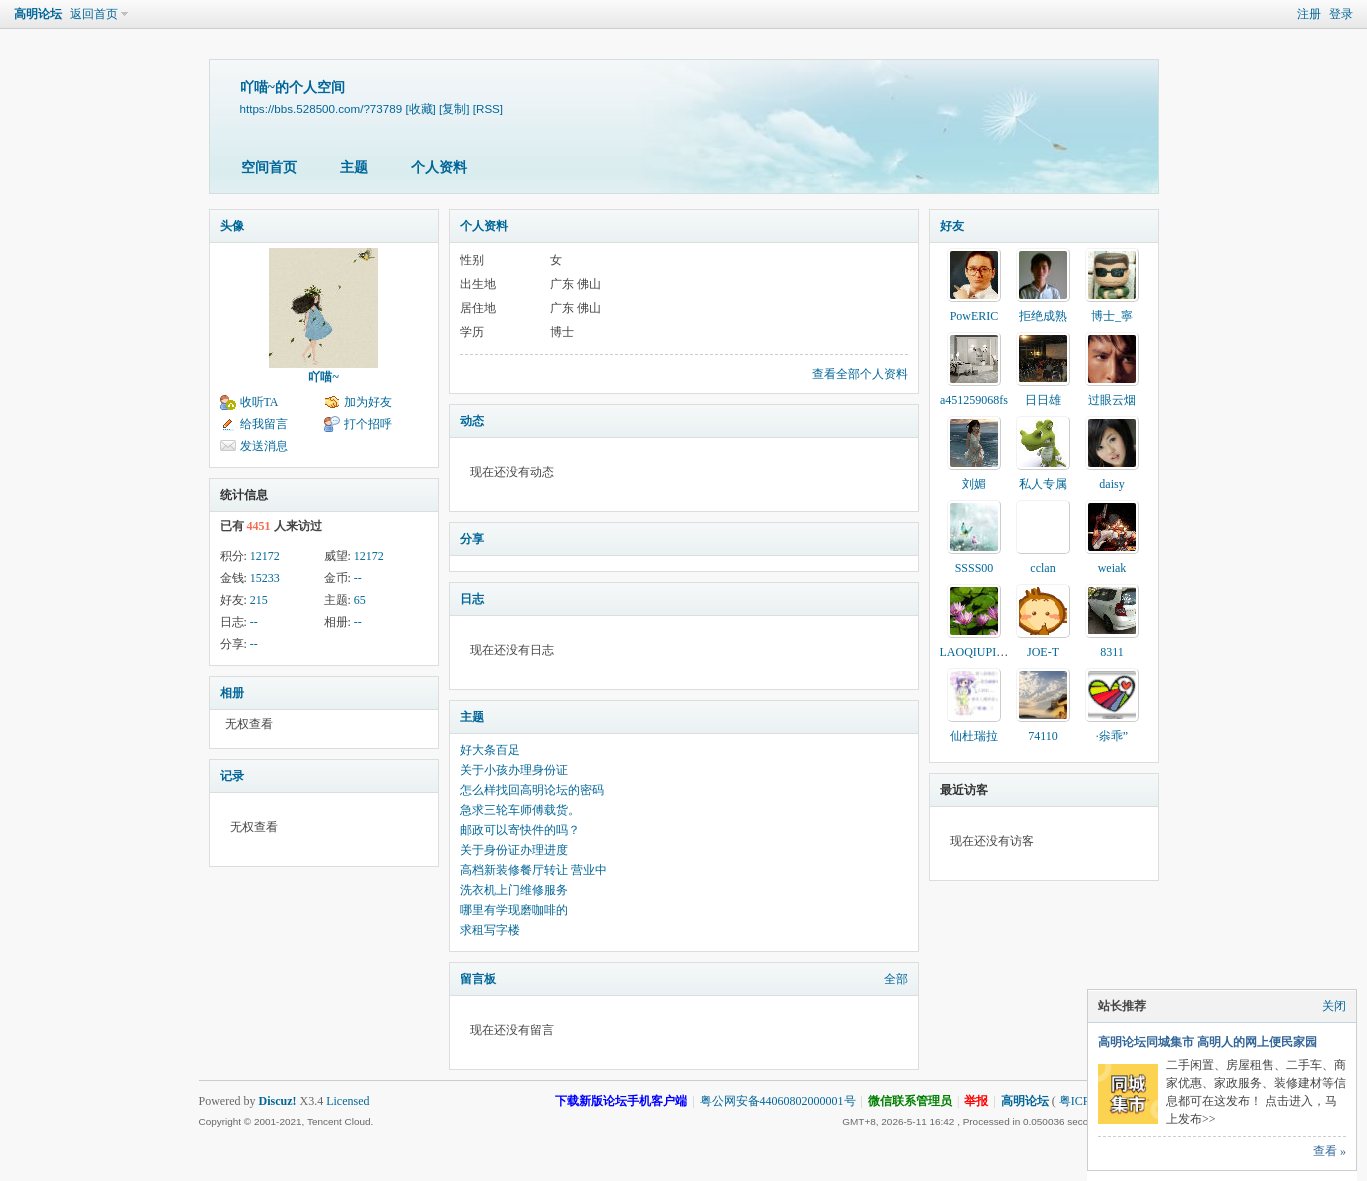 The image size is (1367, 1181). I want to click on 全部, so click(896, 979).